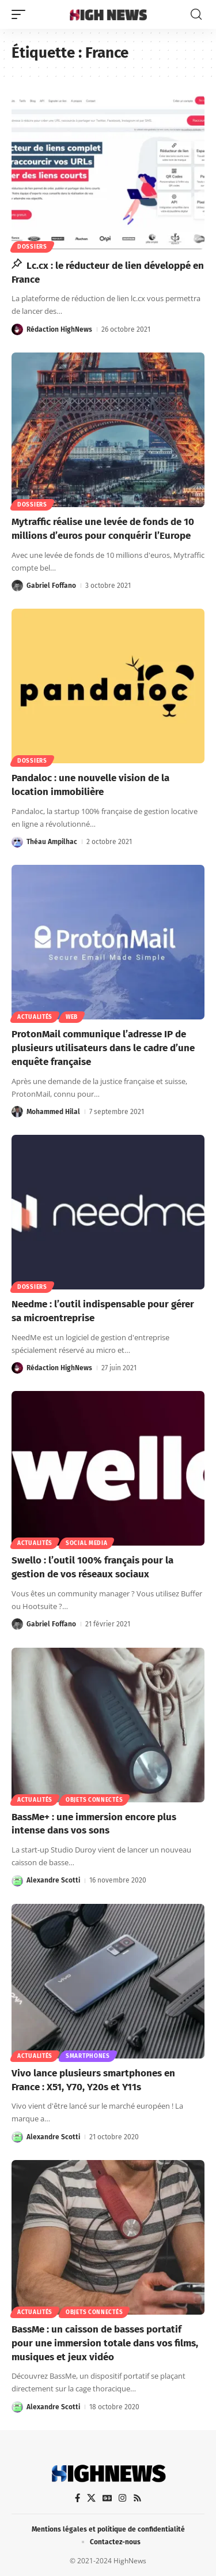 This screenshot has height=2576, width=216. Describe the element at coordinates (34, 1017) in the screenshot. I see `Actualités` at that location.